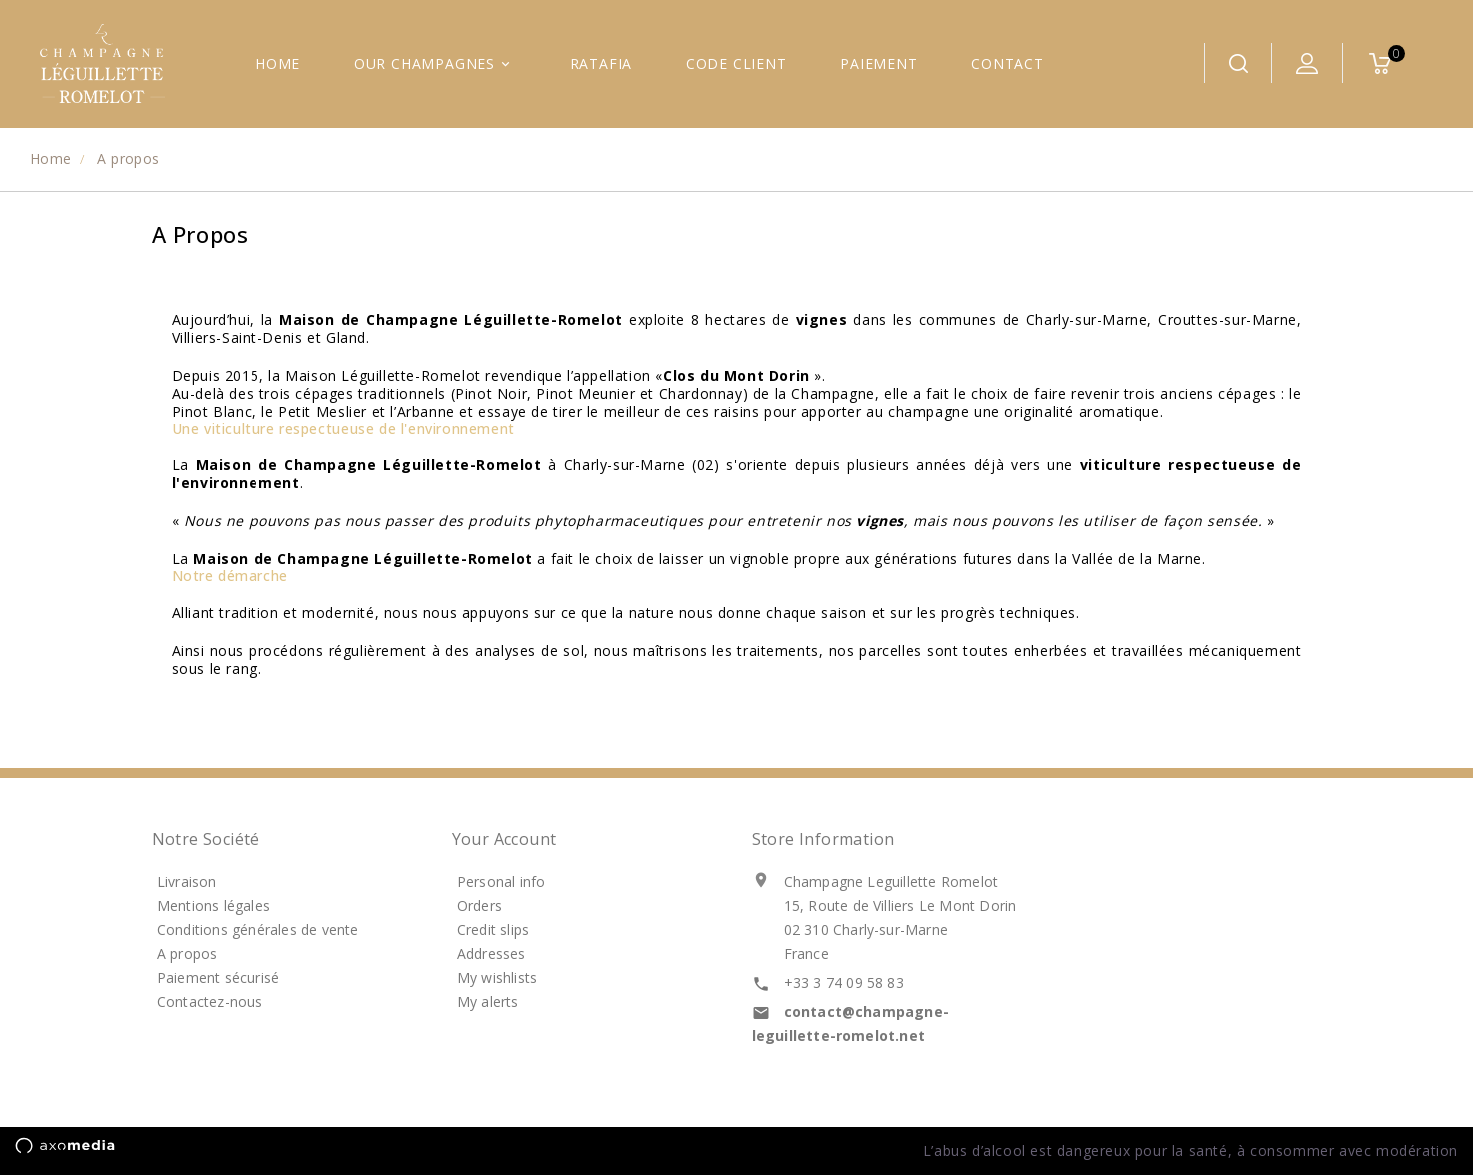  What do you see at coordinates (435, 64) in the screenshot?
I see `Our Champagnes` at bounding box center [435, 64].